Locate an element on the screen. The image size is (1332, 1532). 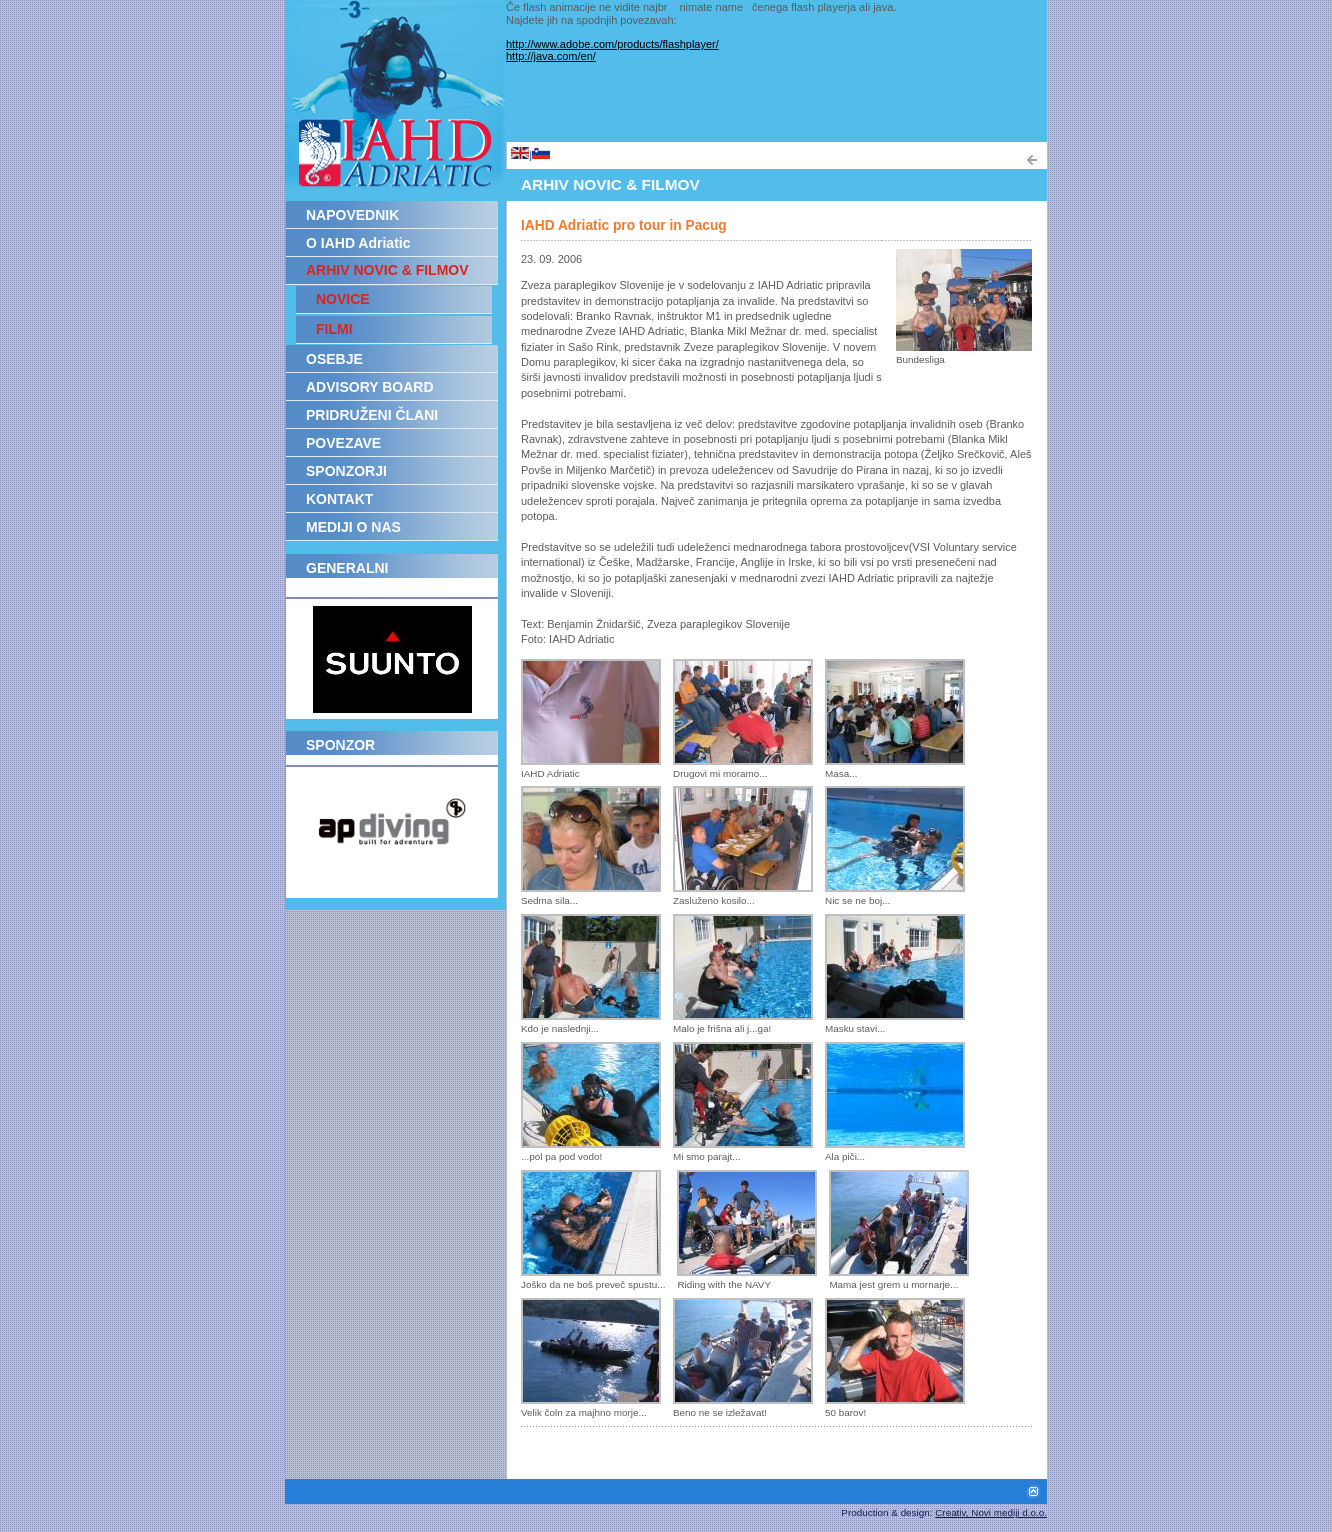
FILMI is located at coordinates (334, 329).